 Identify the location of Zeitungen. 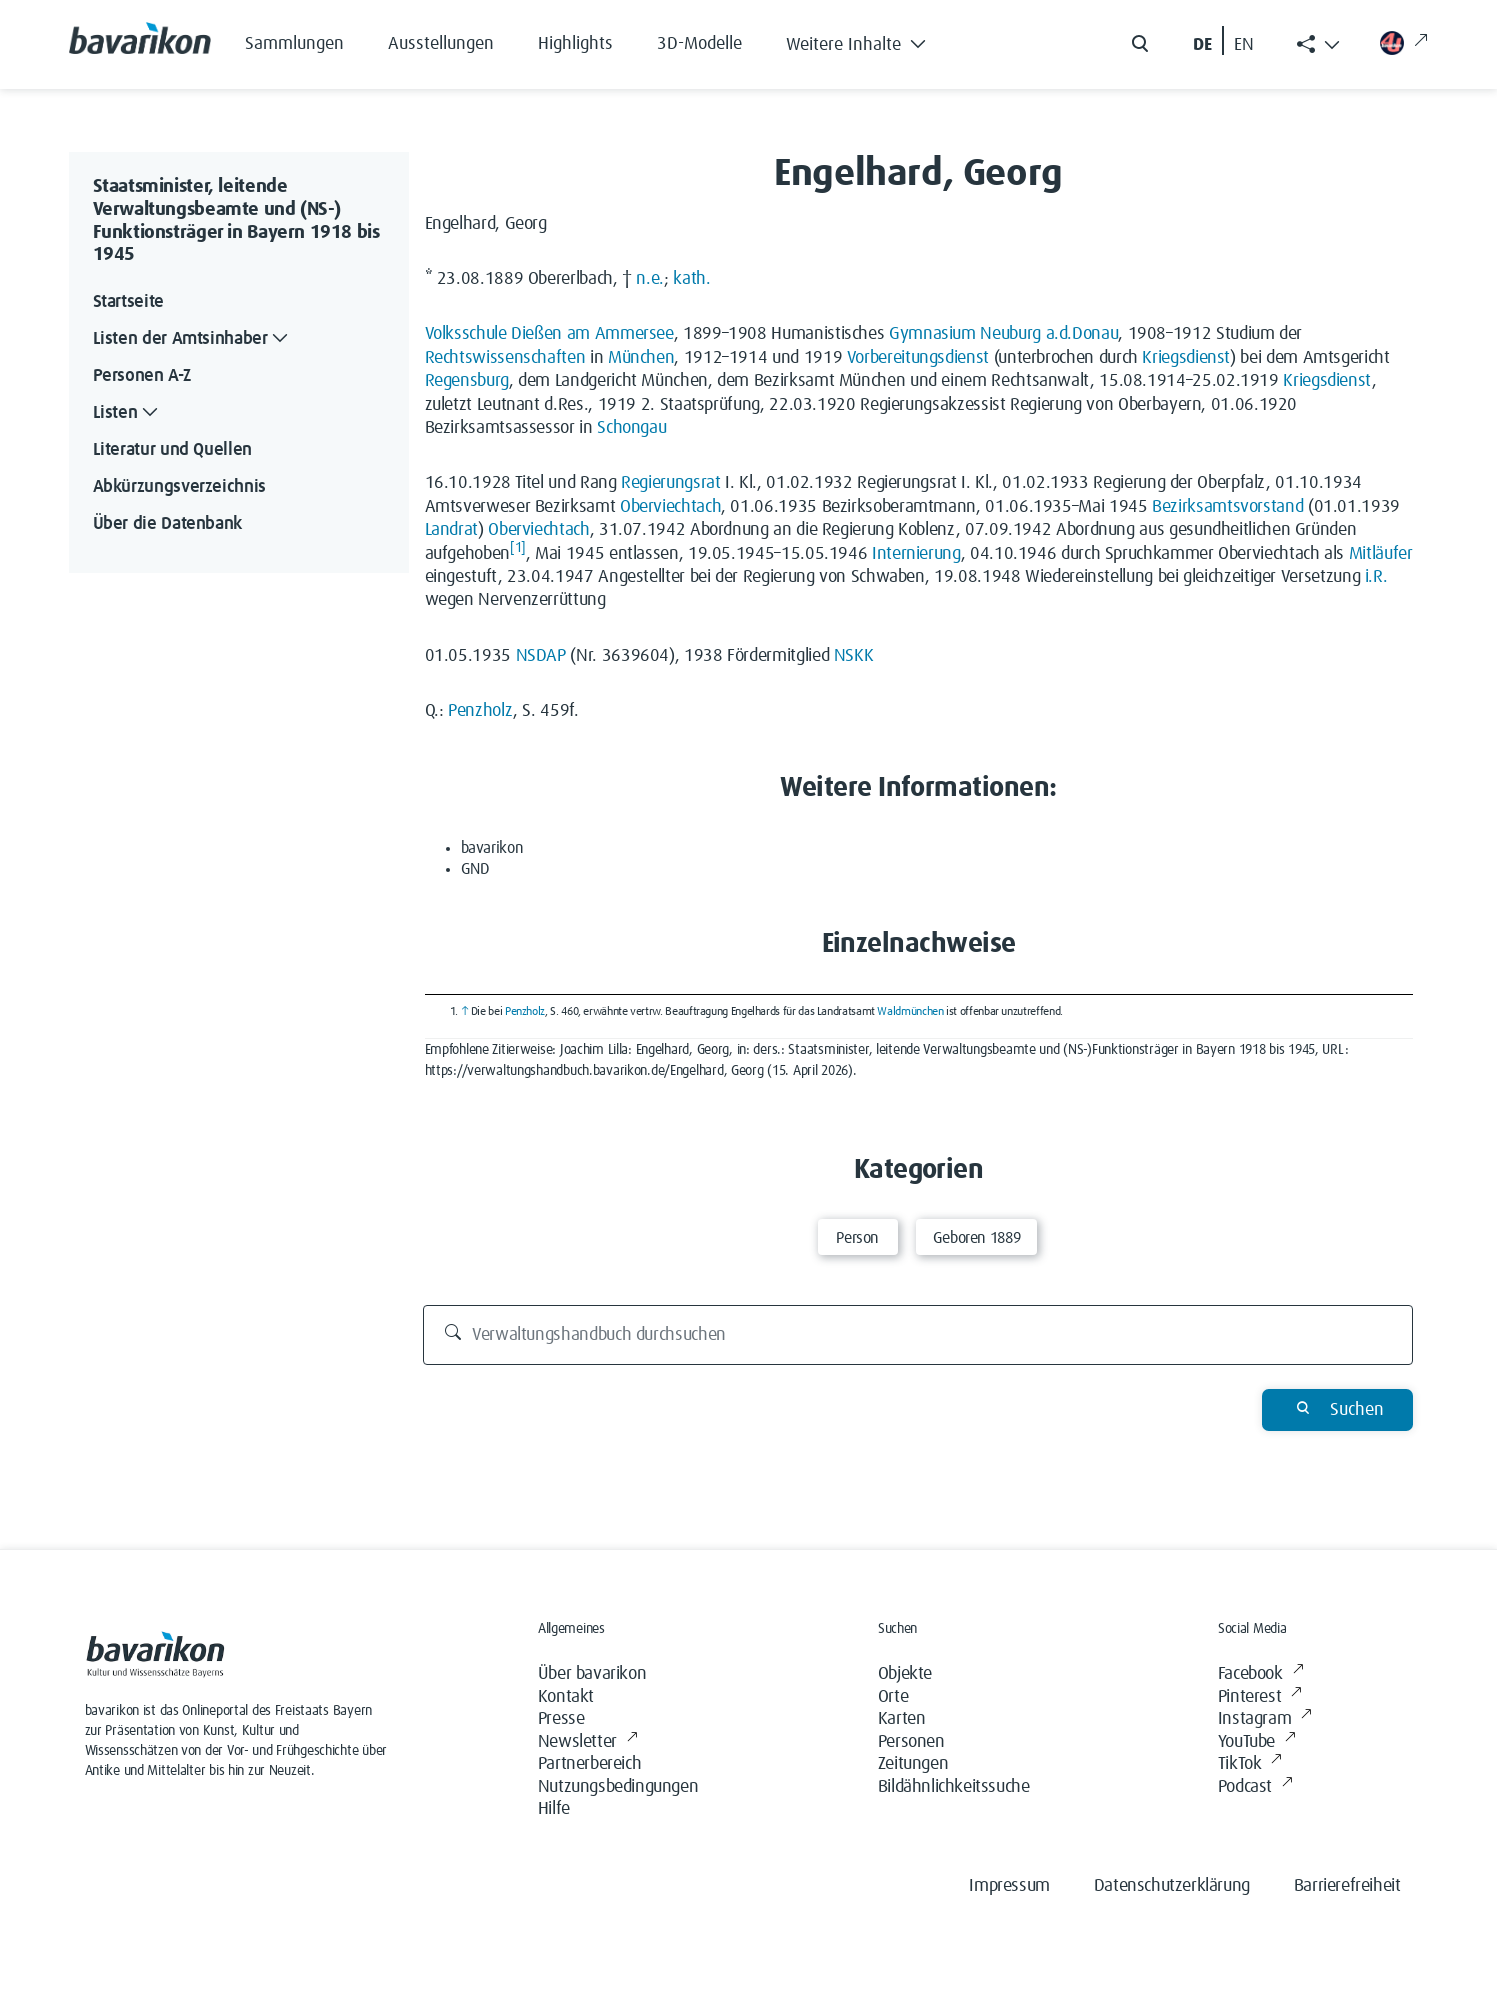
(913, 1764).